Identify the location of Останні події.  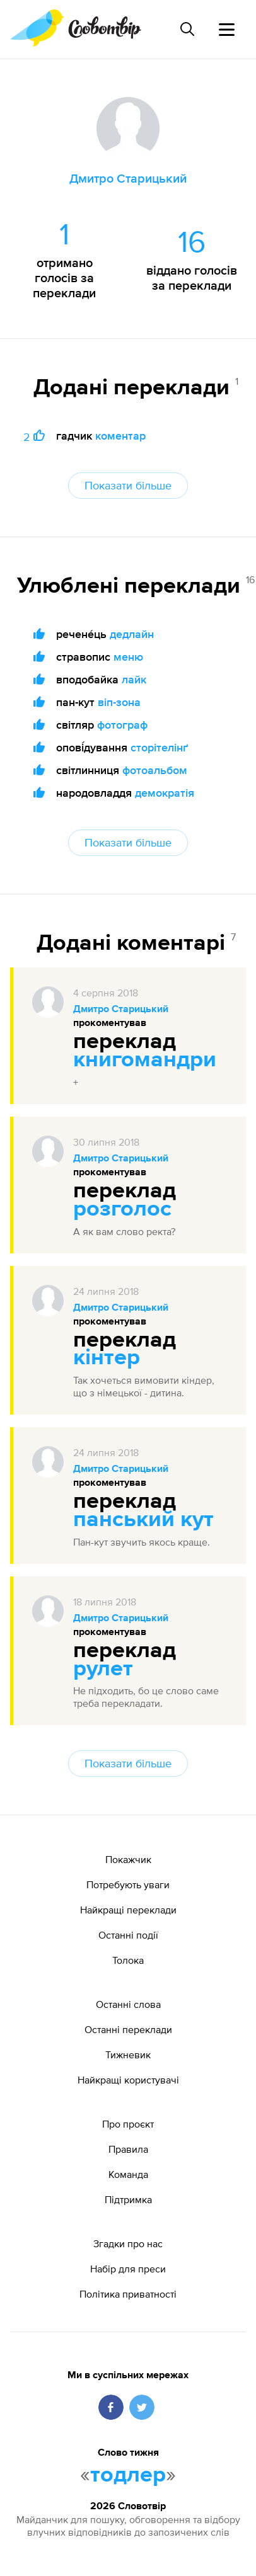
(128, 1935).